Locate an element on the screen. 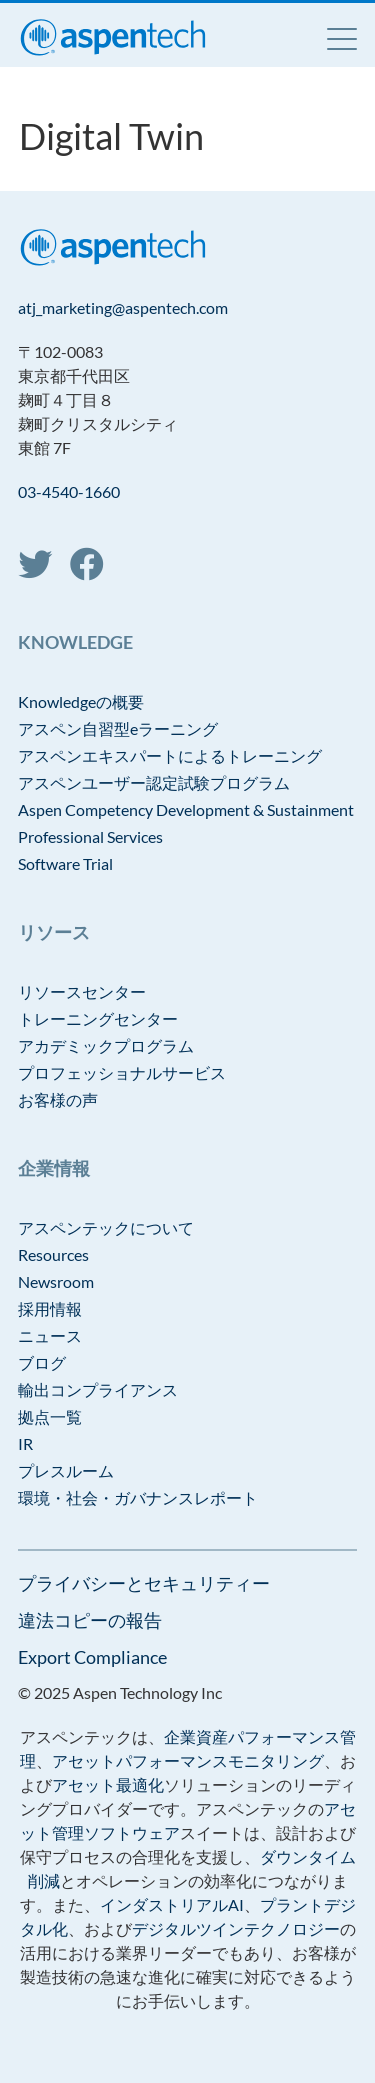 This screenshot has height=2083, width=375. アセットパフォーマンスモニタリング is located at coordinates (188, 1760).